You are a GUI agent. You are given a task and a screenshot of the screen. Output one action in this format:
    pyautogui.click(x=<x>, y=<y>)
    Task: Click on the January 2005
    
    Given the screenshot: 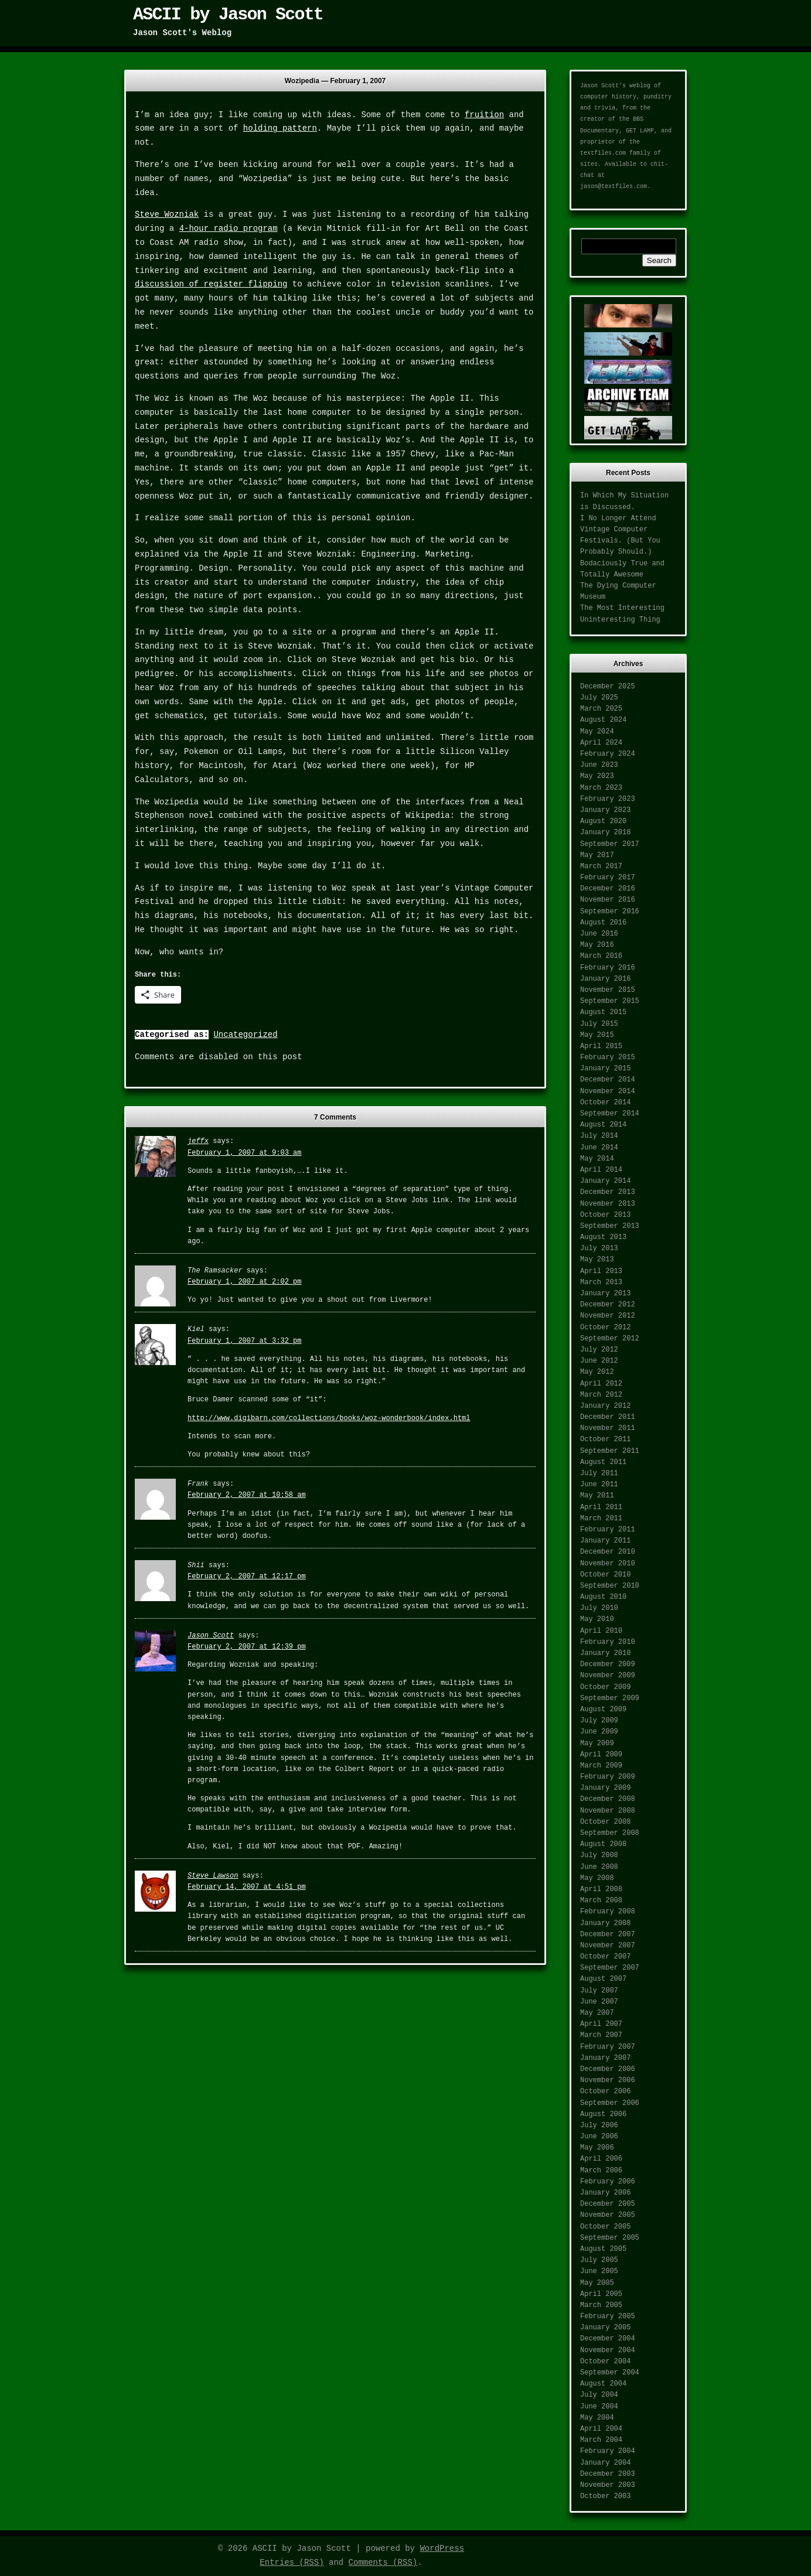 What is the action you would take?
    pyautogui.click(x=605, y=2327)
    